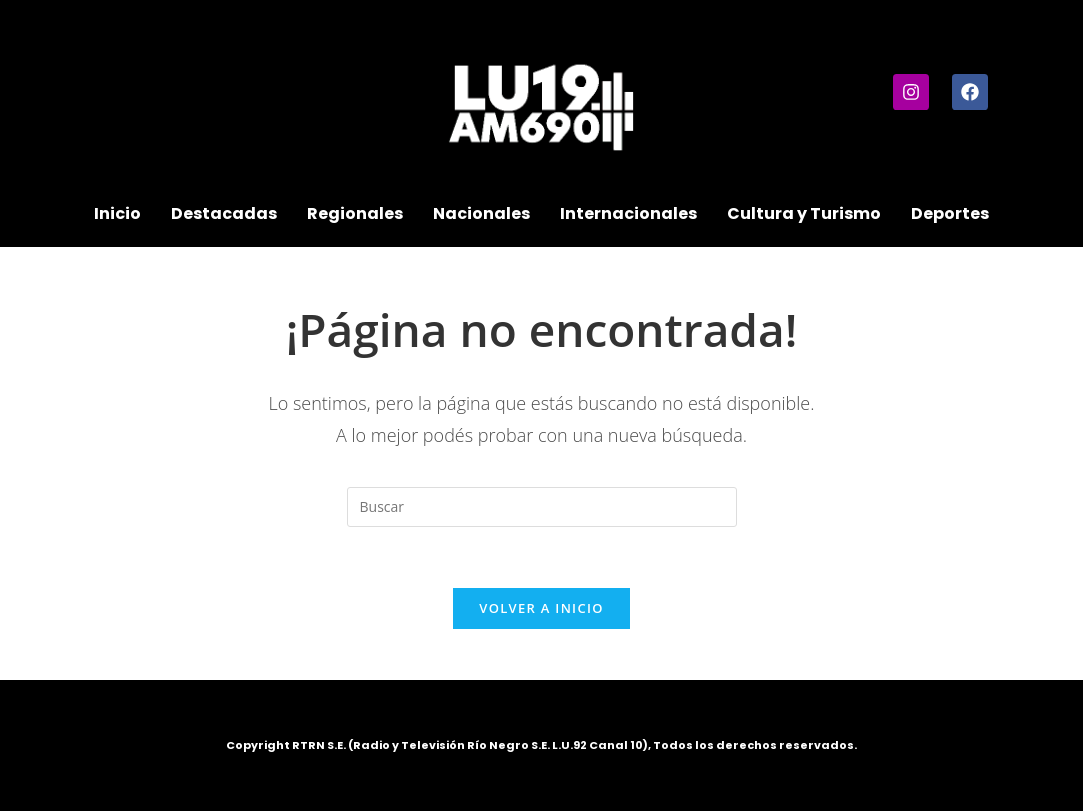 The width and height of the screenshot is (1083, 811). I want to click on Deportes, so click(950, 213).